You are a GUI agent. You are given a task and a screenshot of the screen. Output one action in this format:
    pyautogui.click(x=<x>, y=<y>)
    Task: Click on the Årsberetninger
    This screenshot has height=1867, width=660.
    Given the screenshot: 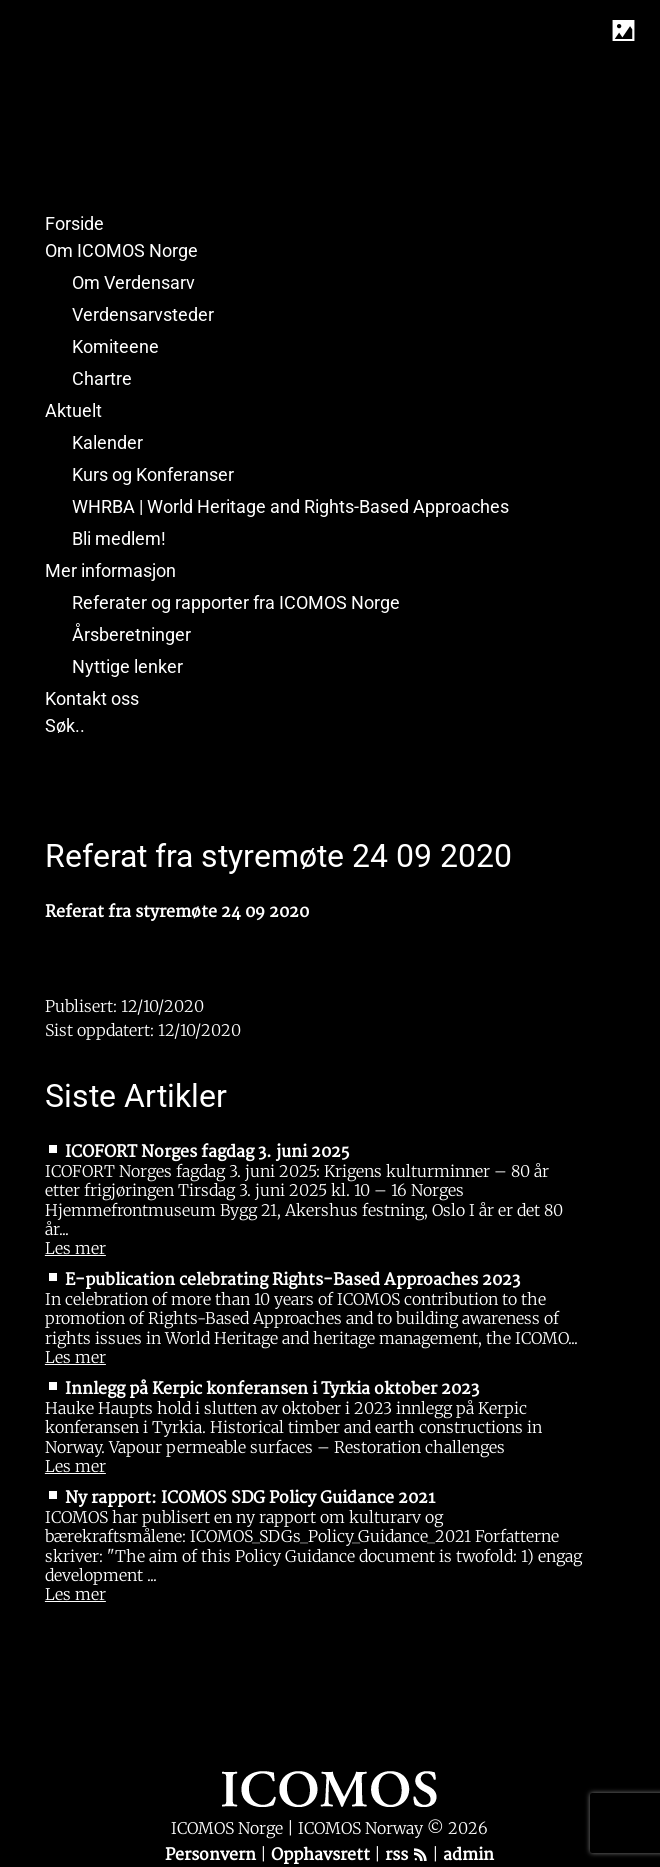 What is the action you would take?
    pyautogui.click(x=131, y=634)
    